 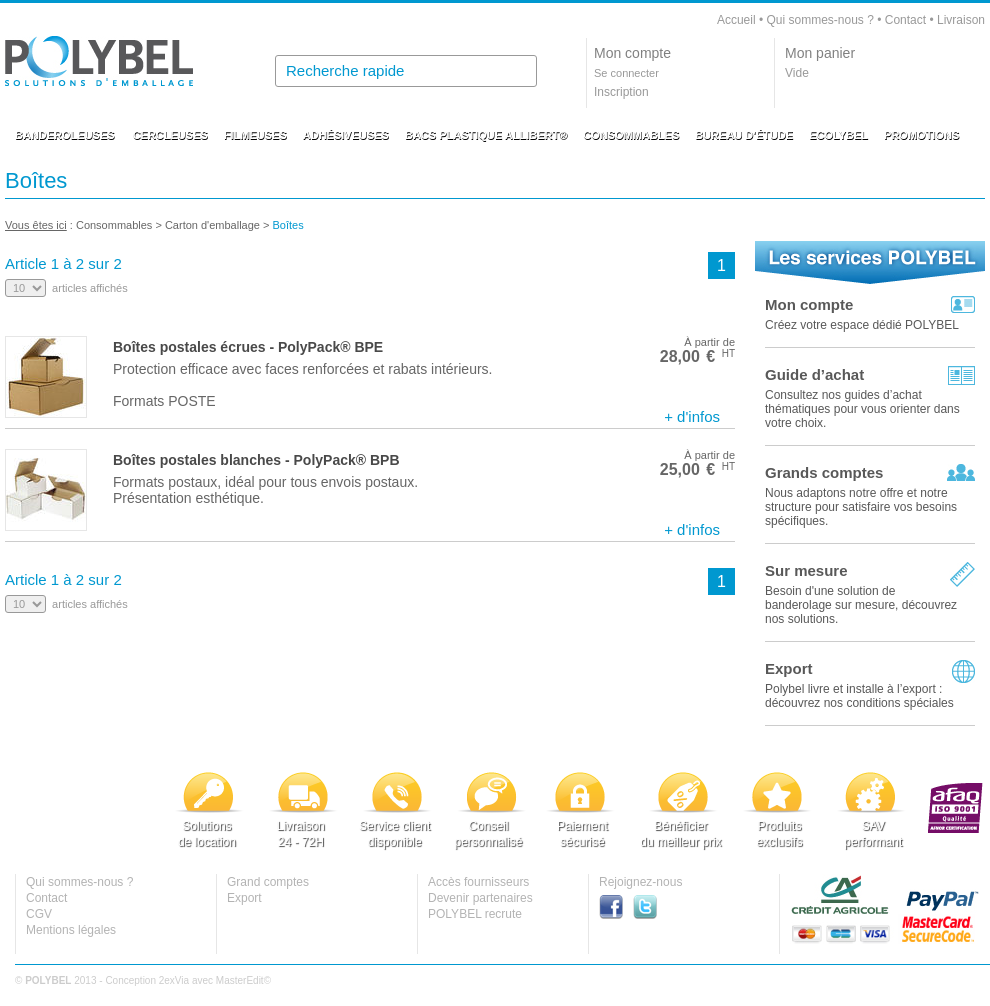 What do you see at coordinates (256, 460) in the screenshot?
I see `Boîtes postales blanches - PolyPack® BPB` at bounding box center [256, 460].